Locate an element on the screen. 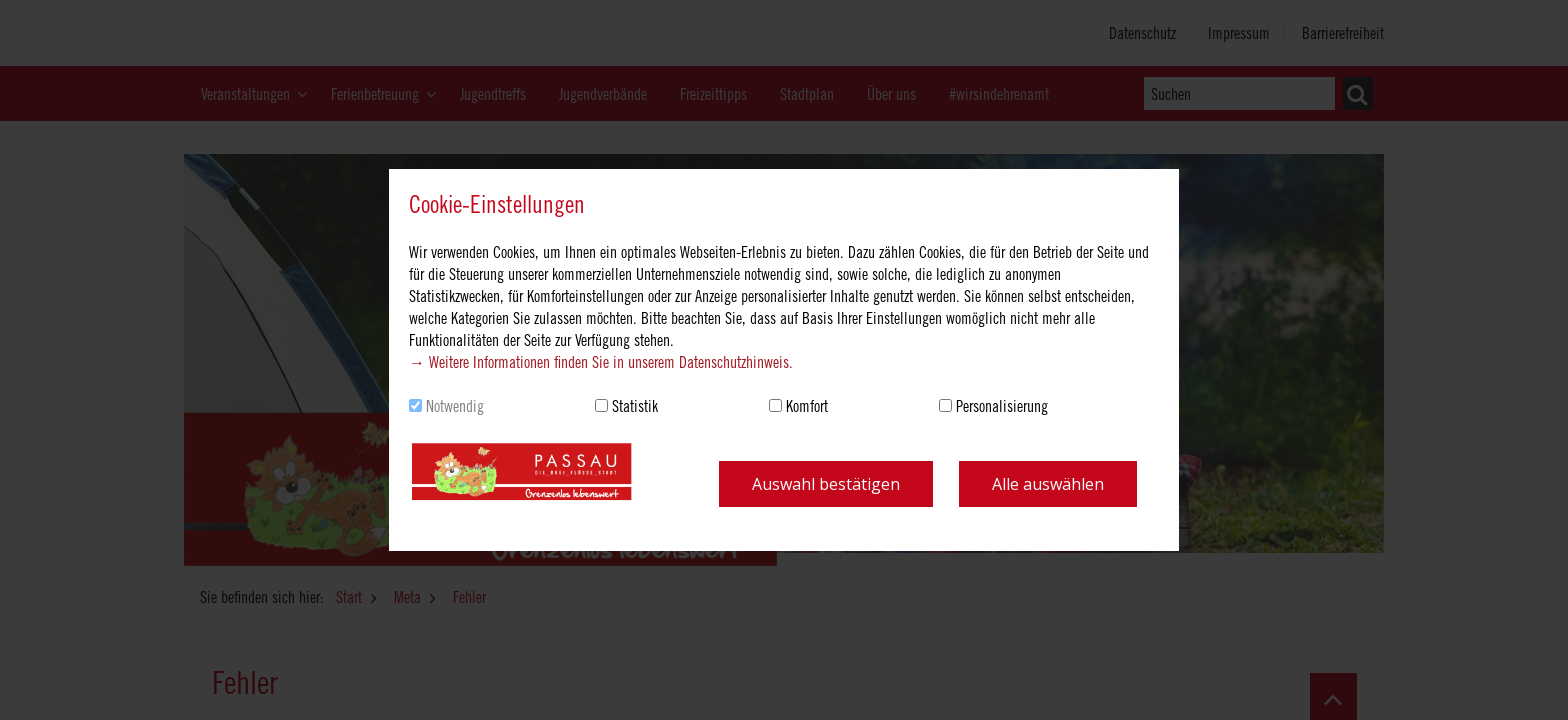 Image resolution: width=1568 pixels, height=720 pixels. Notwendig is located at coordinates (455, 406).